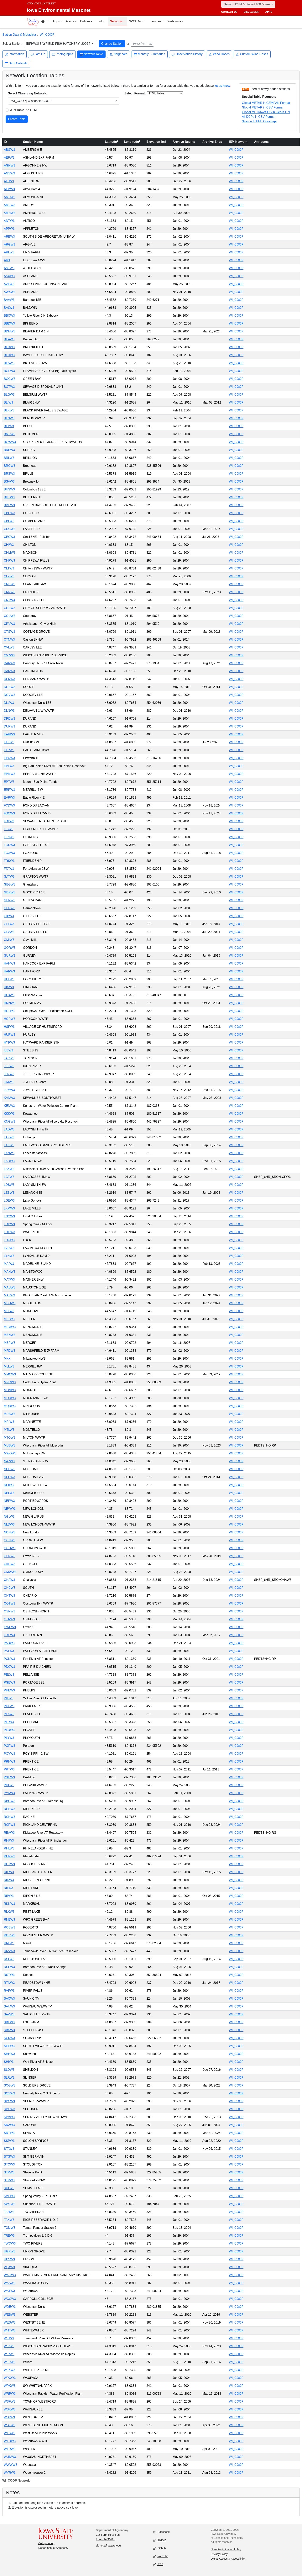 This screenshot has height=2576, width=302. What do you see at coordinates (9, 2417) in the screenshot?
I see `WSLW3` at bounding box center [9, 2417].